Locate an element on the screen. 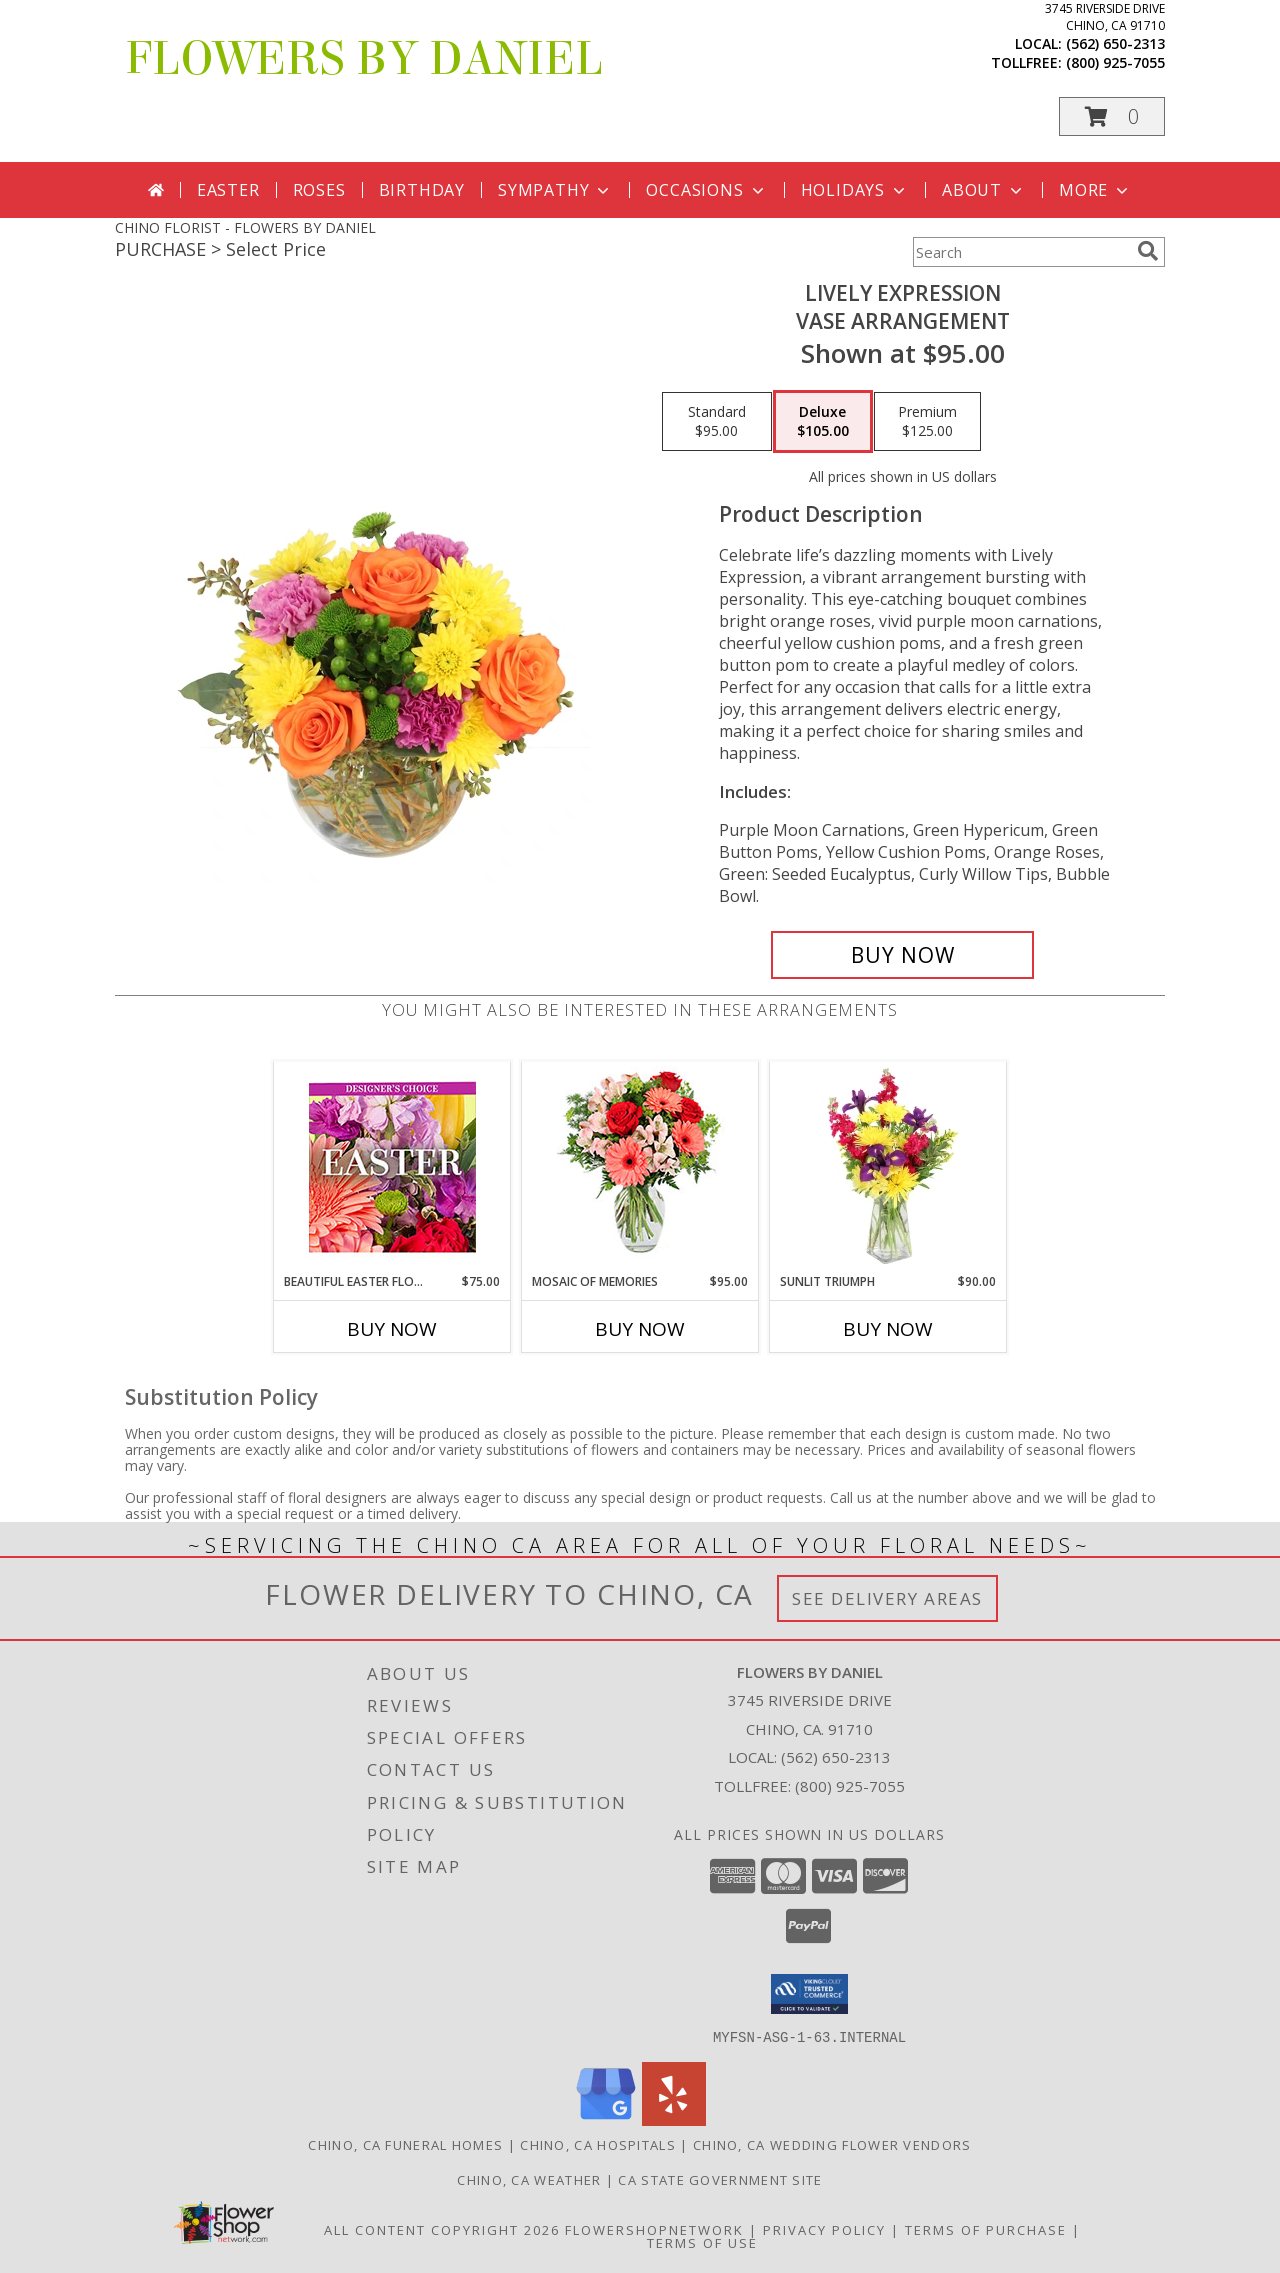 Image resolution: width=1280 pixels, height=2273 pixels. [View Mosaic of Memories Arrangement Info] is located at coordinates (640, 1167).